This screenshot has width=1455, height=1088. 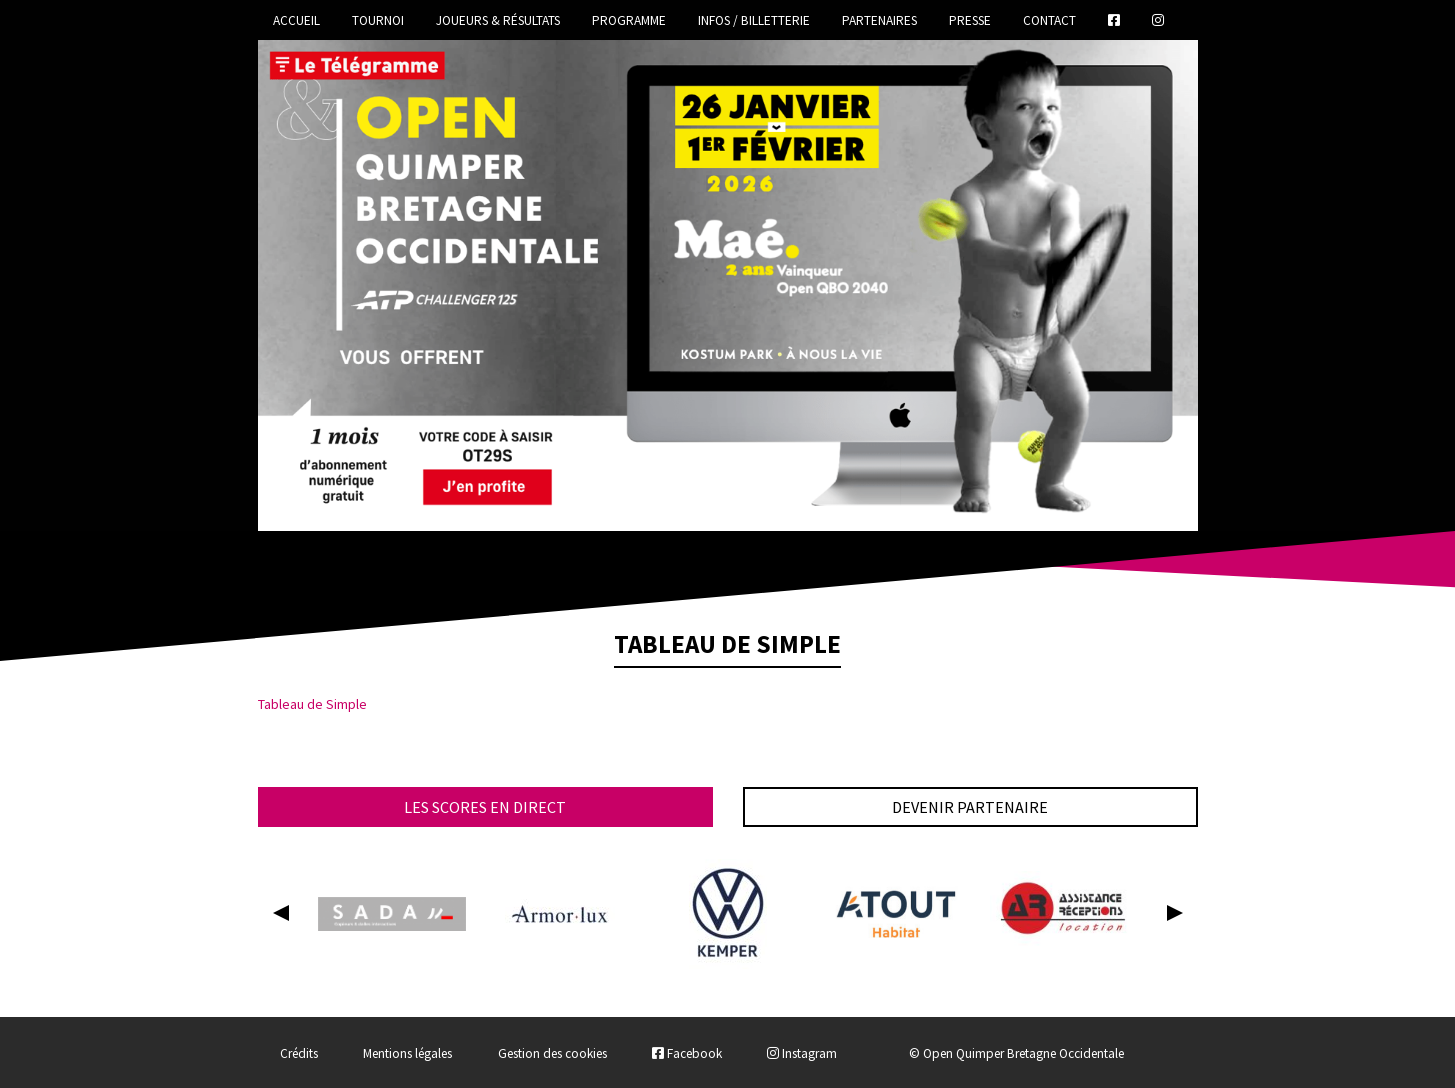 I want to click on Contact, so click(x=1049, y=20).